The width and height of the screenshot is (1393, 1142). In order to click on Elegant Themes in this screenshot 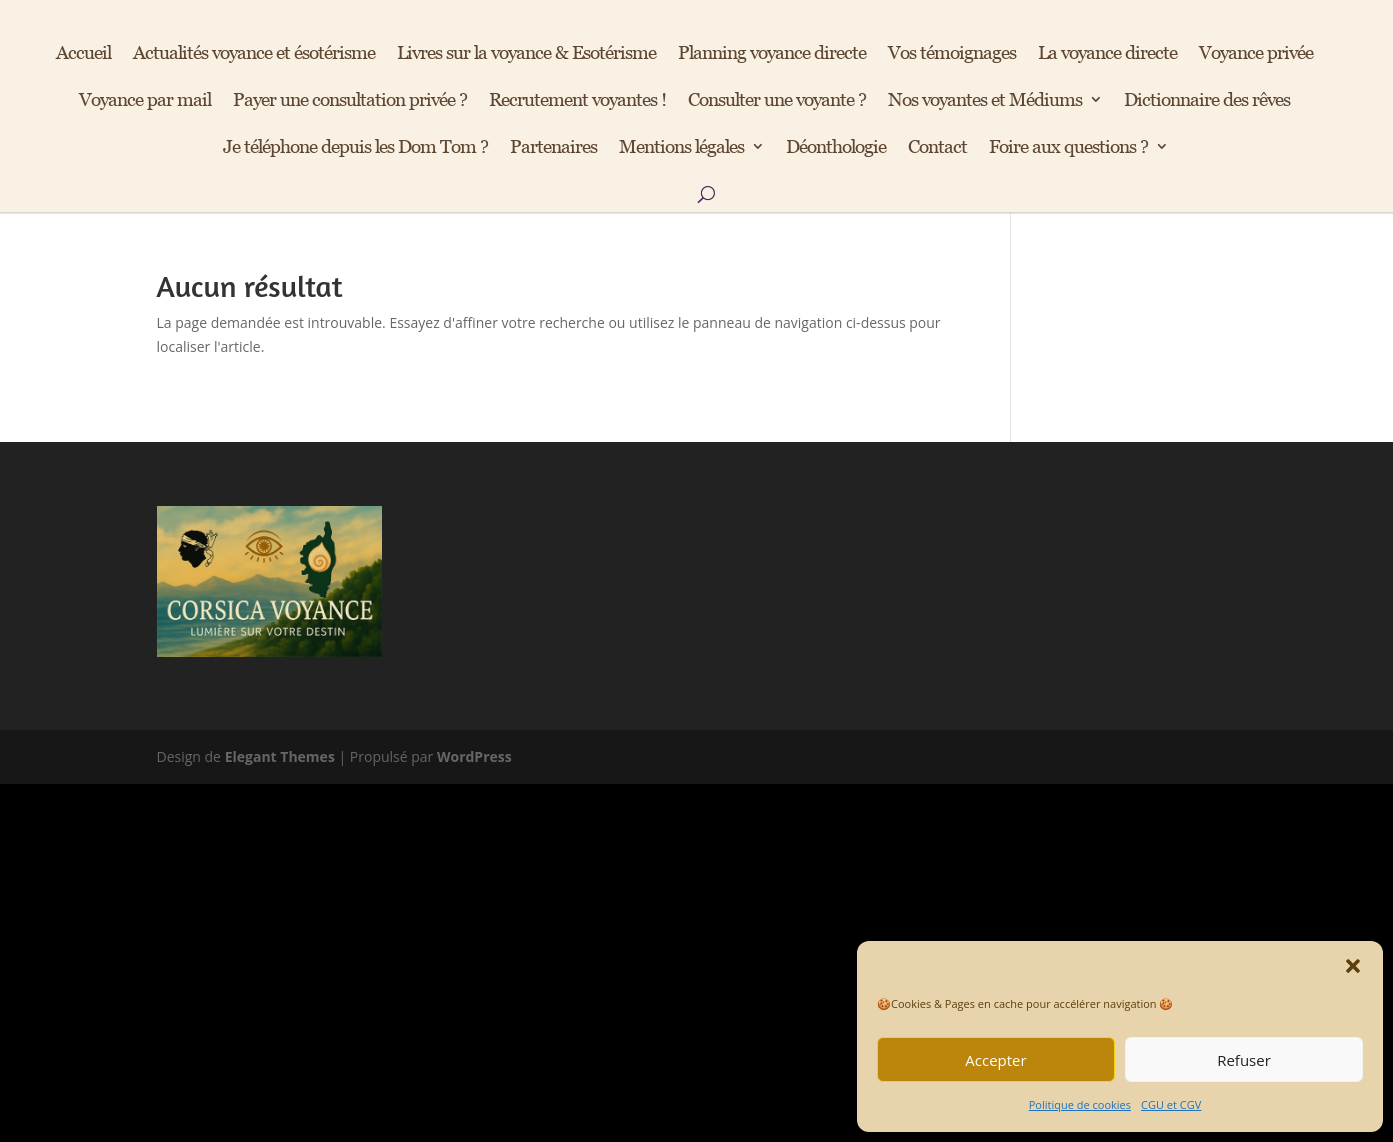, I will do `click(280, 756)`.